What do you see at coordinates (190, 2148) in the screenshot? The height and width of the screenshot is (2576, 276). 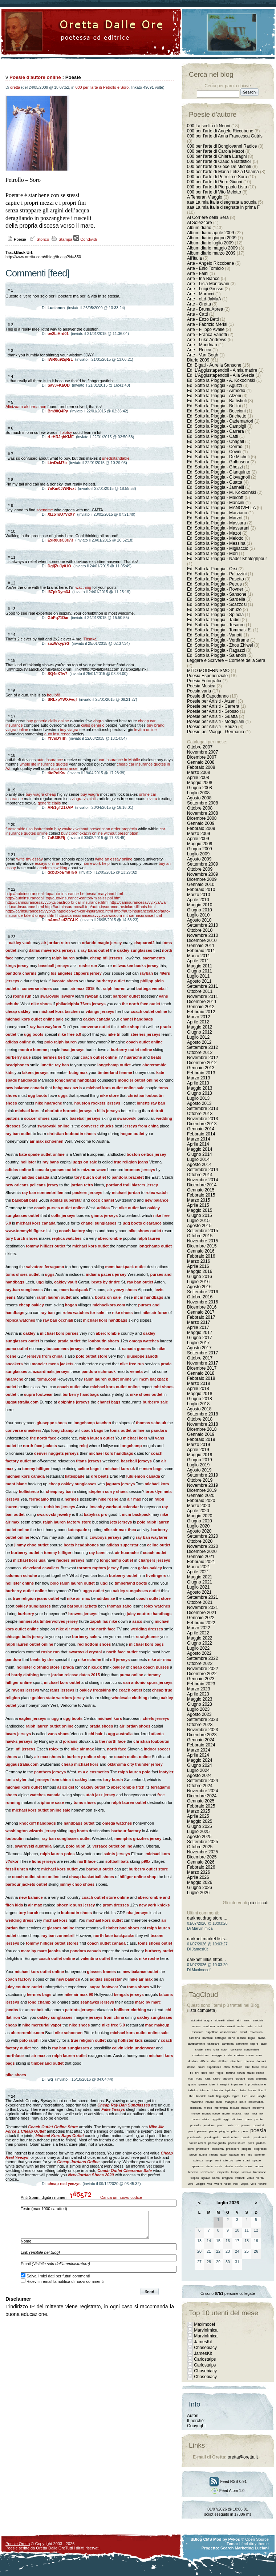 I see `ponti` at bounding box center [190, 2148].